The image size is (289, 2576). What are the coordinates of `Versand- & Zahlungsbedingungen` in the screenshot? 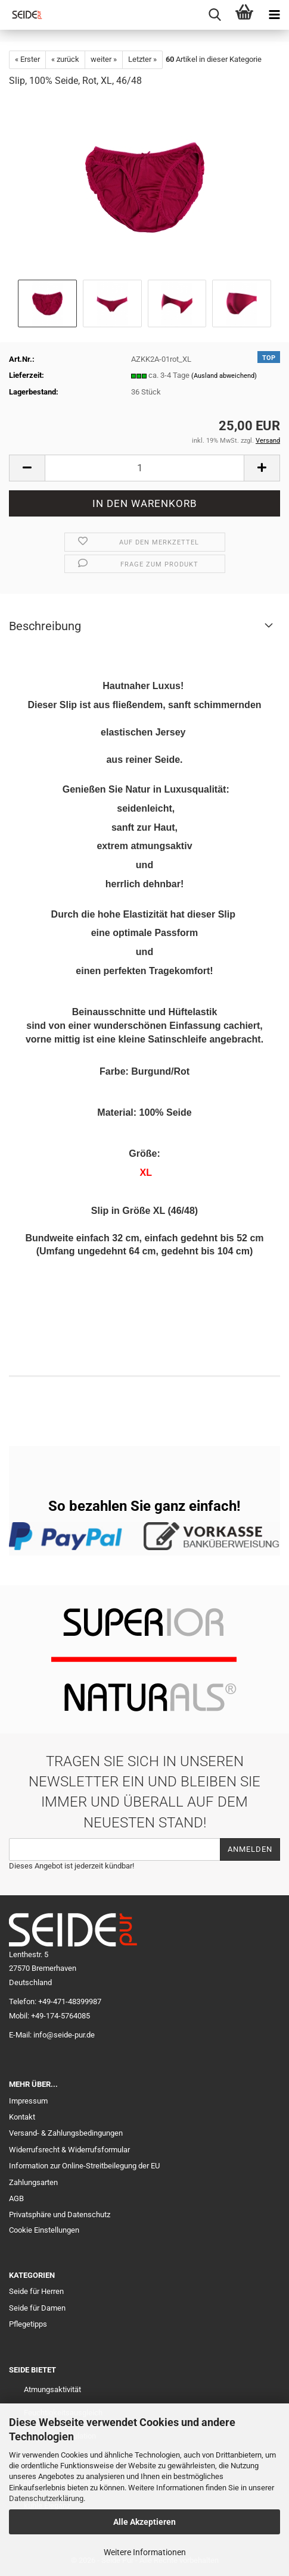 It's located at (66, 2133).